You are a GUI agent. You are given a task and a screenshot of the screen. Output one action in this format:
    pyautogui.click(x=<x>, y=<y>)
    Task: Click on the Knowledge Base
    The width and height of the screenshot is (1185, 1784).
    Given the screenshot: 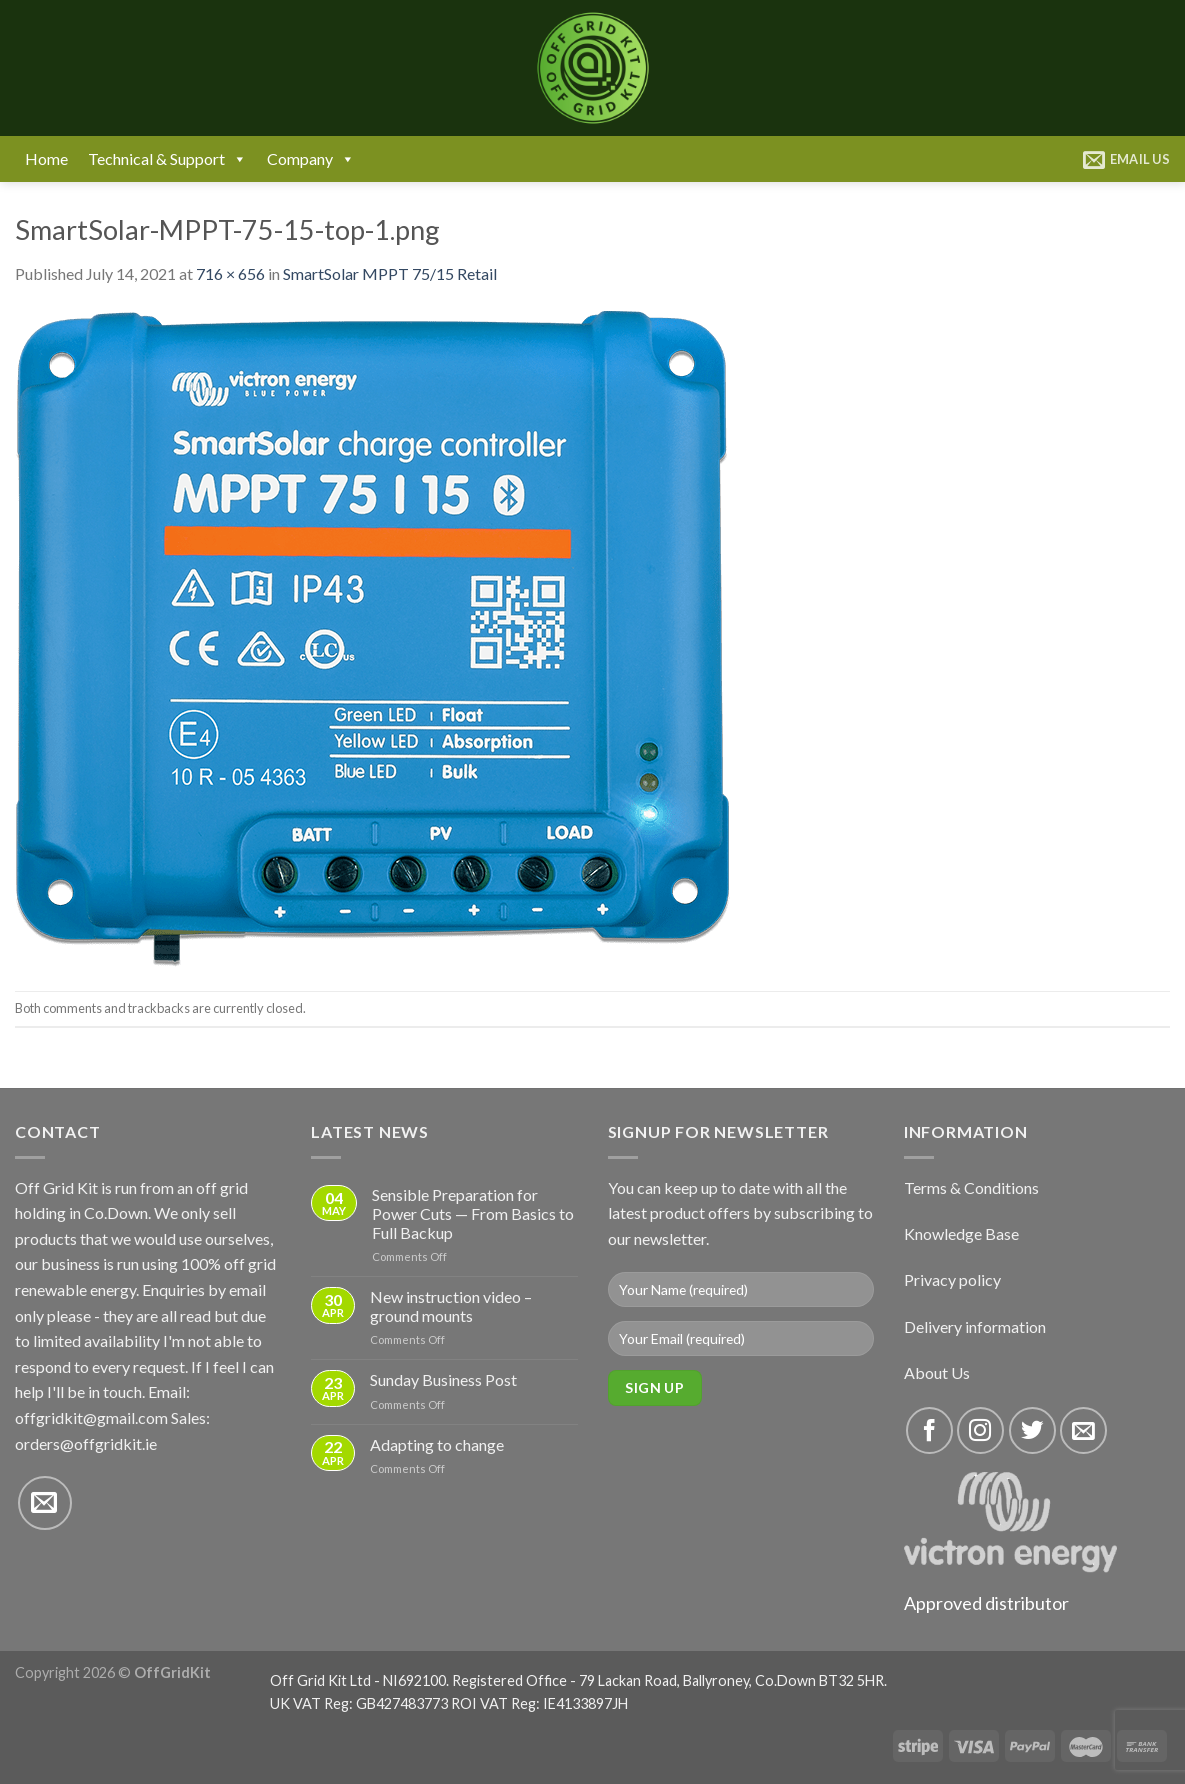 What is the action you would take?
    pyautogui.click(x=961, y=1233)
    